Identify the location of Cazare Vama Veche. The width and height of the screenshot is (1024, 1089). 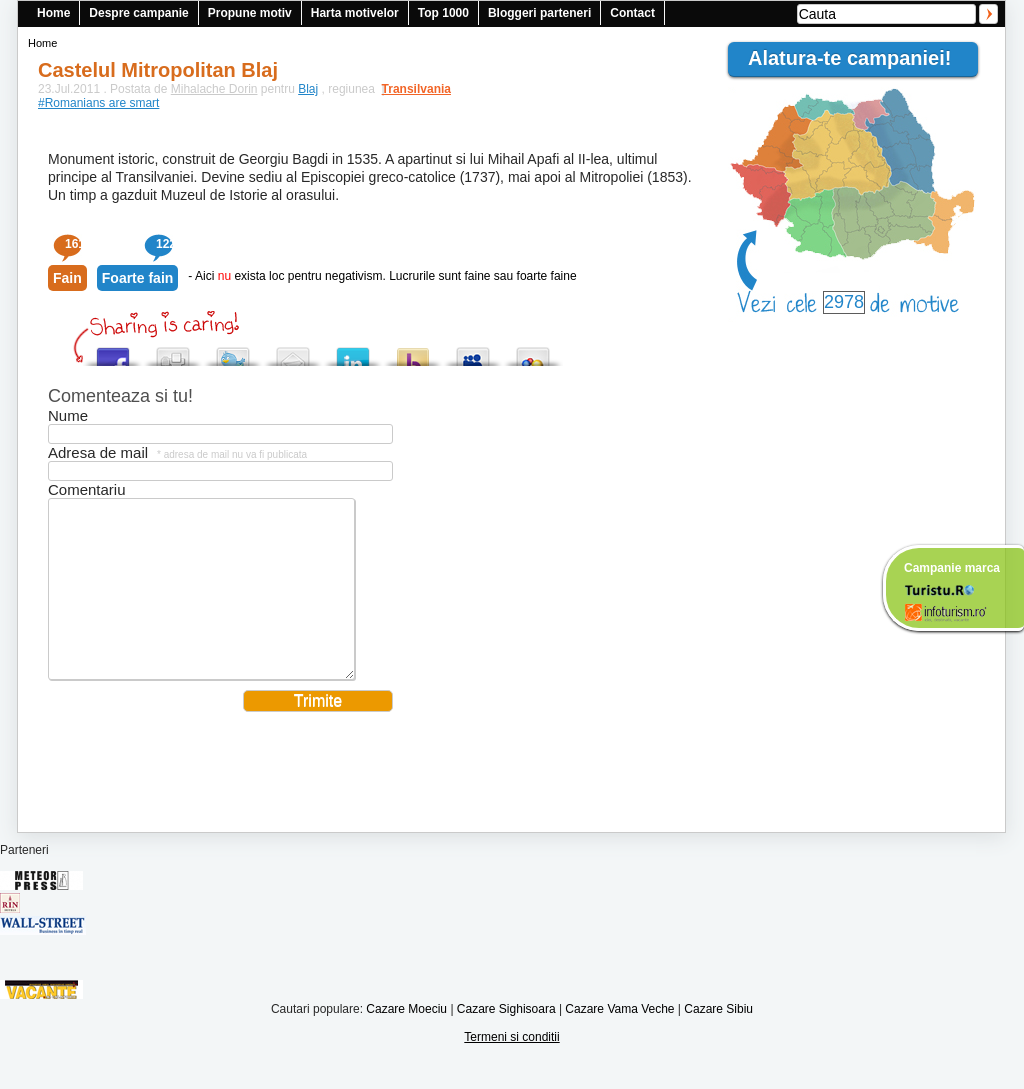
(619, 1039).